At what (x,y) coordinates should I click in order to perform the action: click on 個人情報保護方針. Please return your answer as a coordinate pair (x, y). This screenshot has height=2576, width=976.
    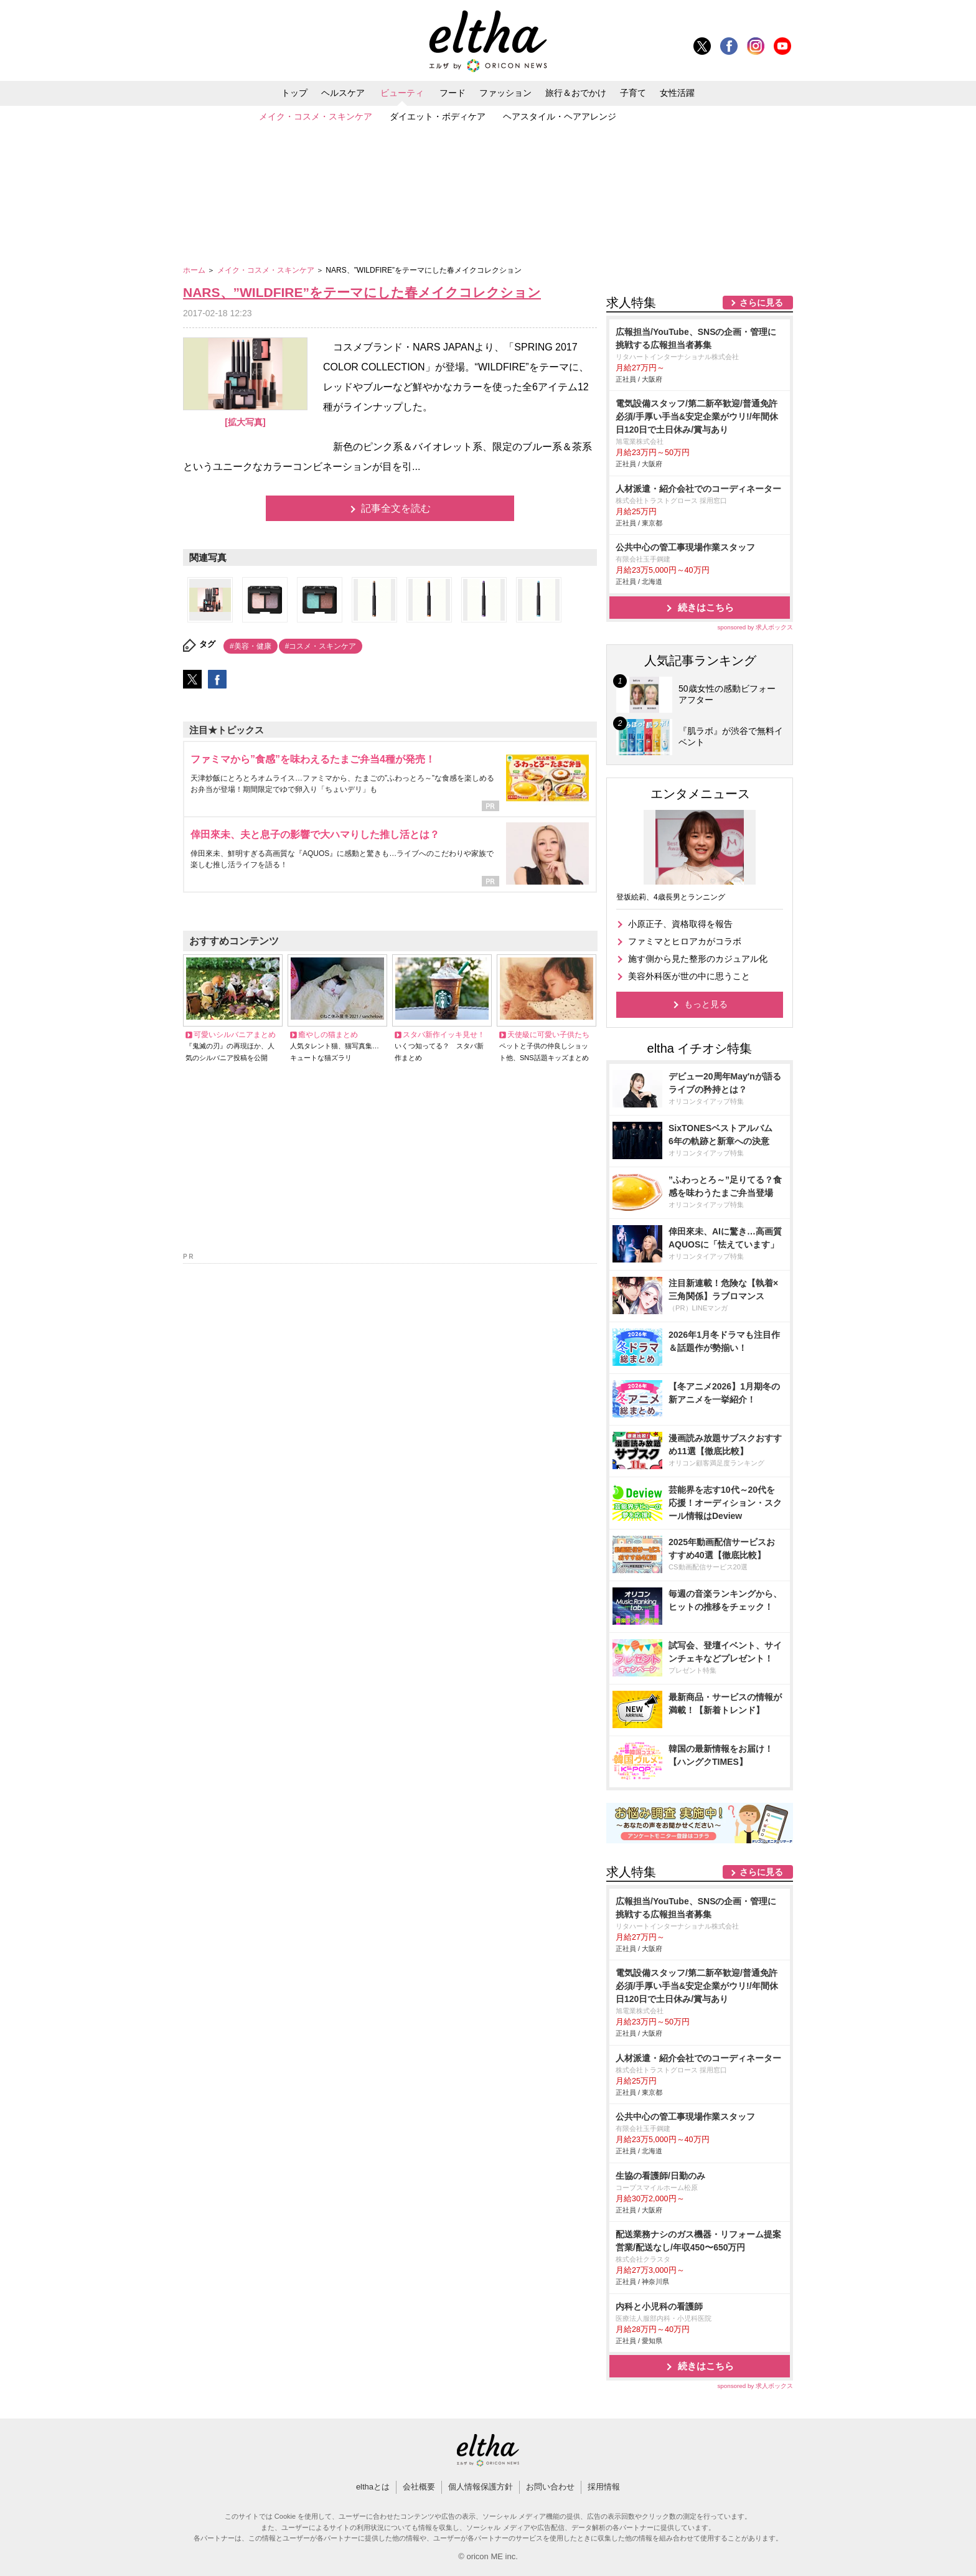
    Looking at the image, I should click on (480, 2486).